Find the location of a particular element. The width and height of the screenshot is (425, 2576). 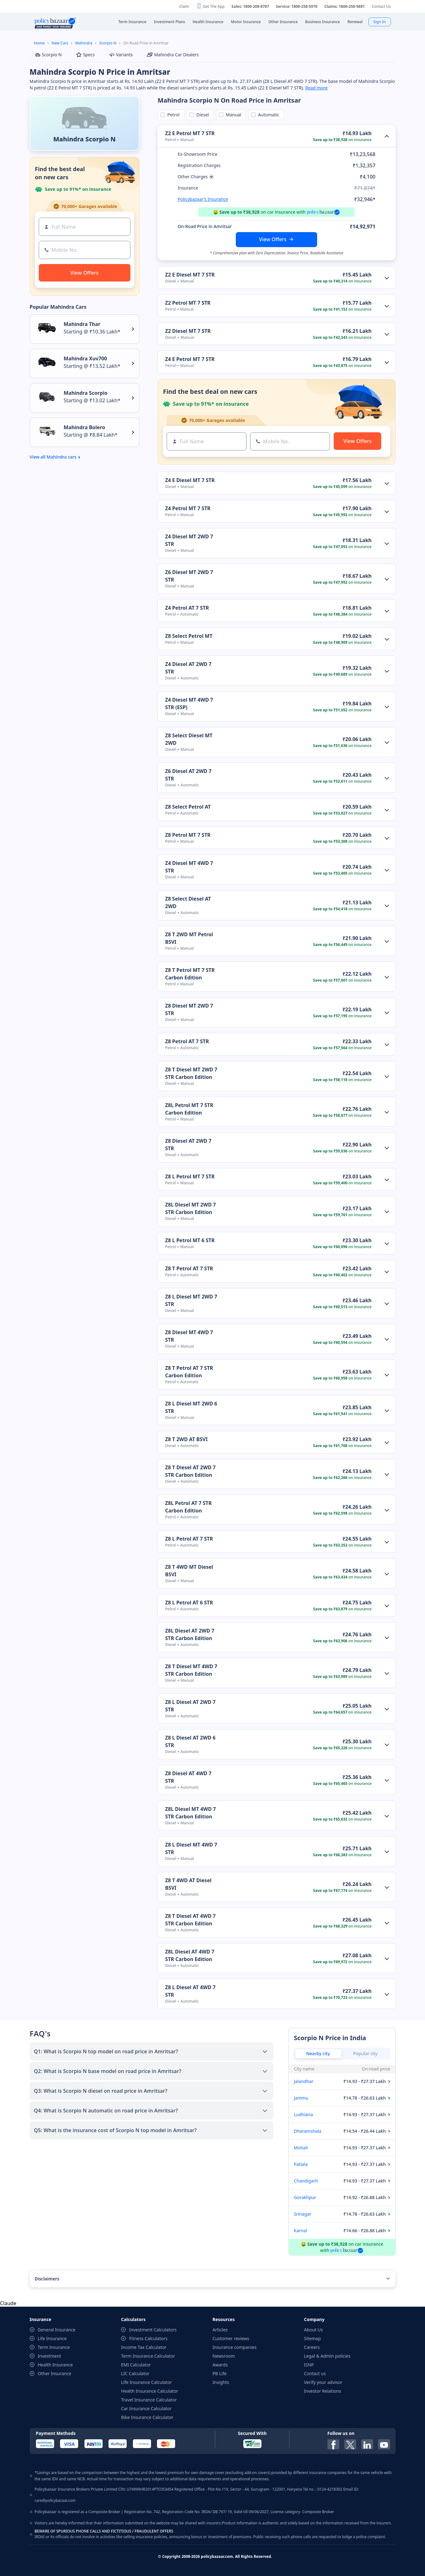

Mahindra Scorpio is located at coordinates (86, 392).